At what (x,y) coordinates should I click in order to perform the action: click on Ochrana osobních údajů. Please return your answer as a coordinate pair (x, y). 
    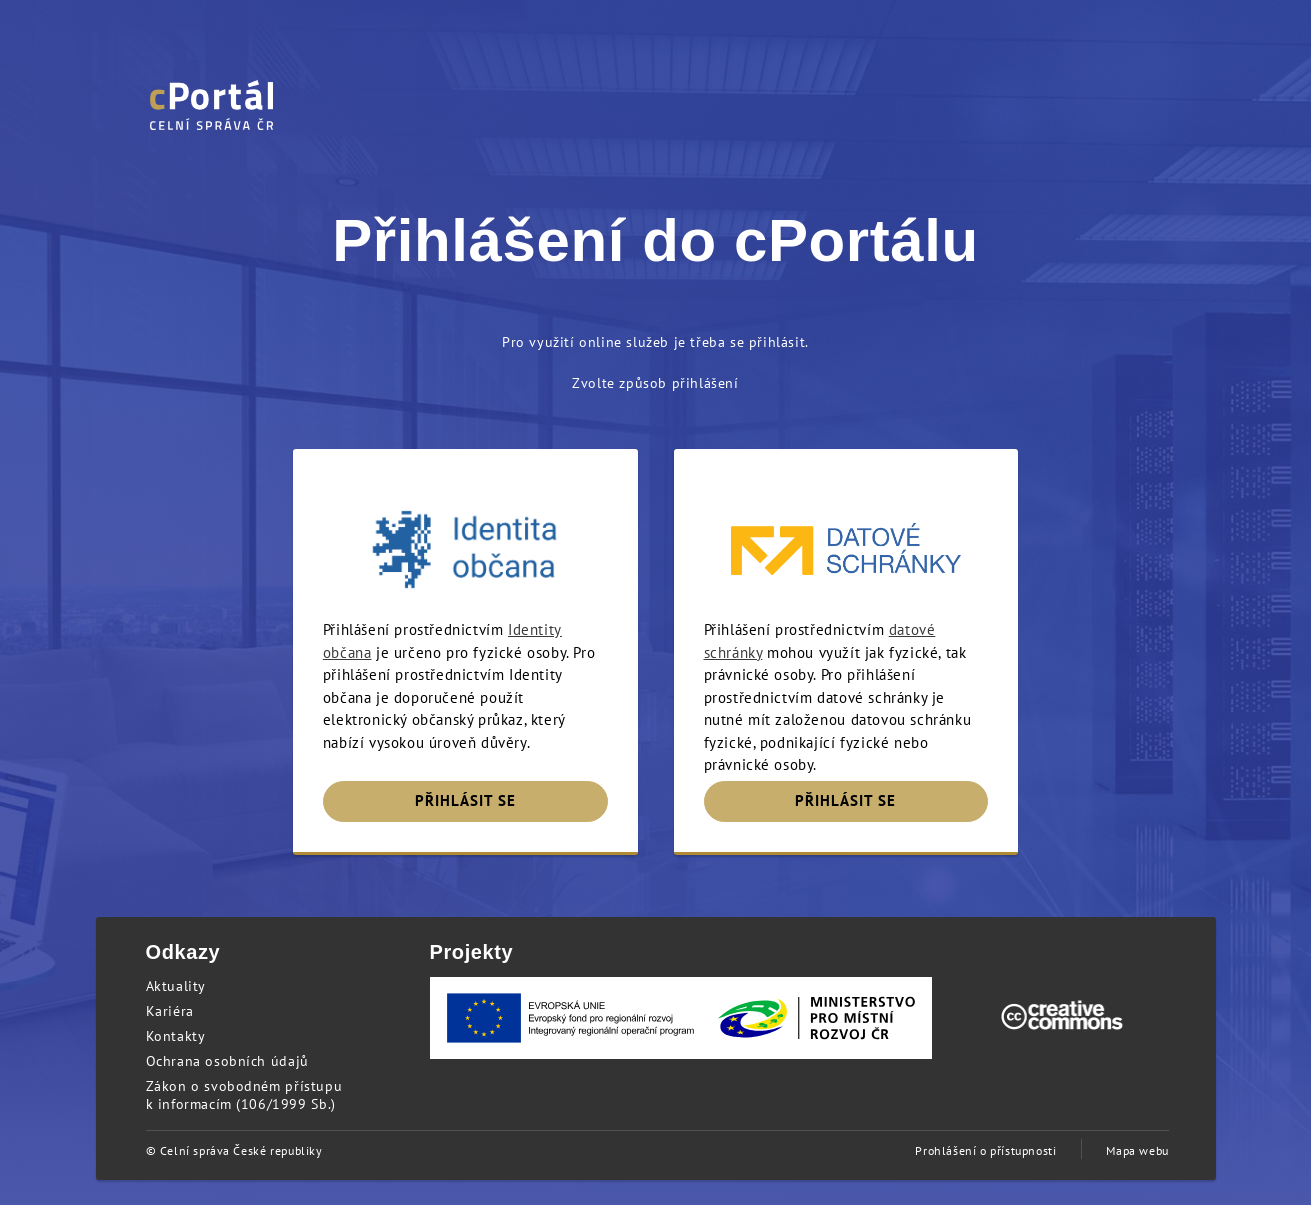
    Looking at the image, I should click on (227, 1061).